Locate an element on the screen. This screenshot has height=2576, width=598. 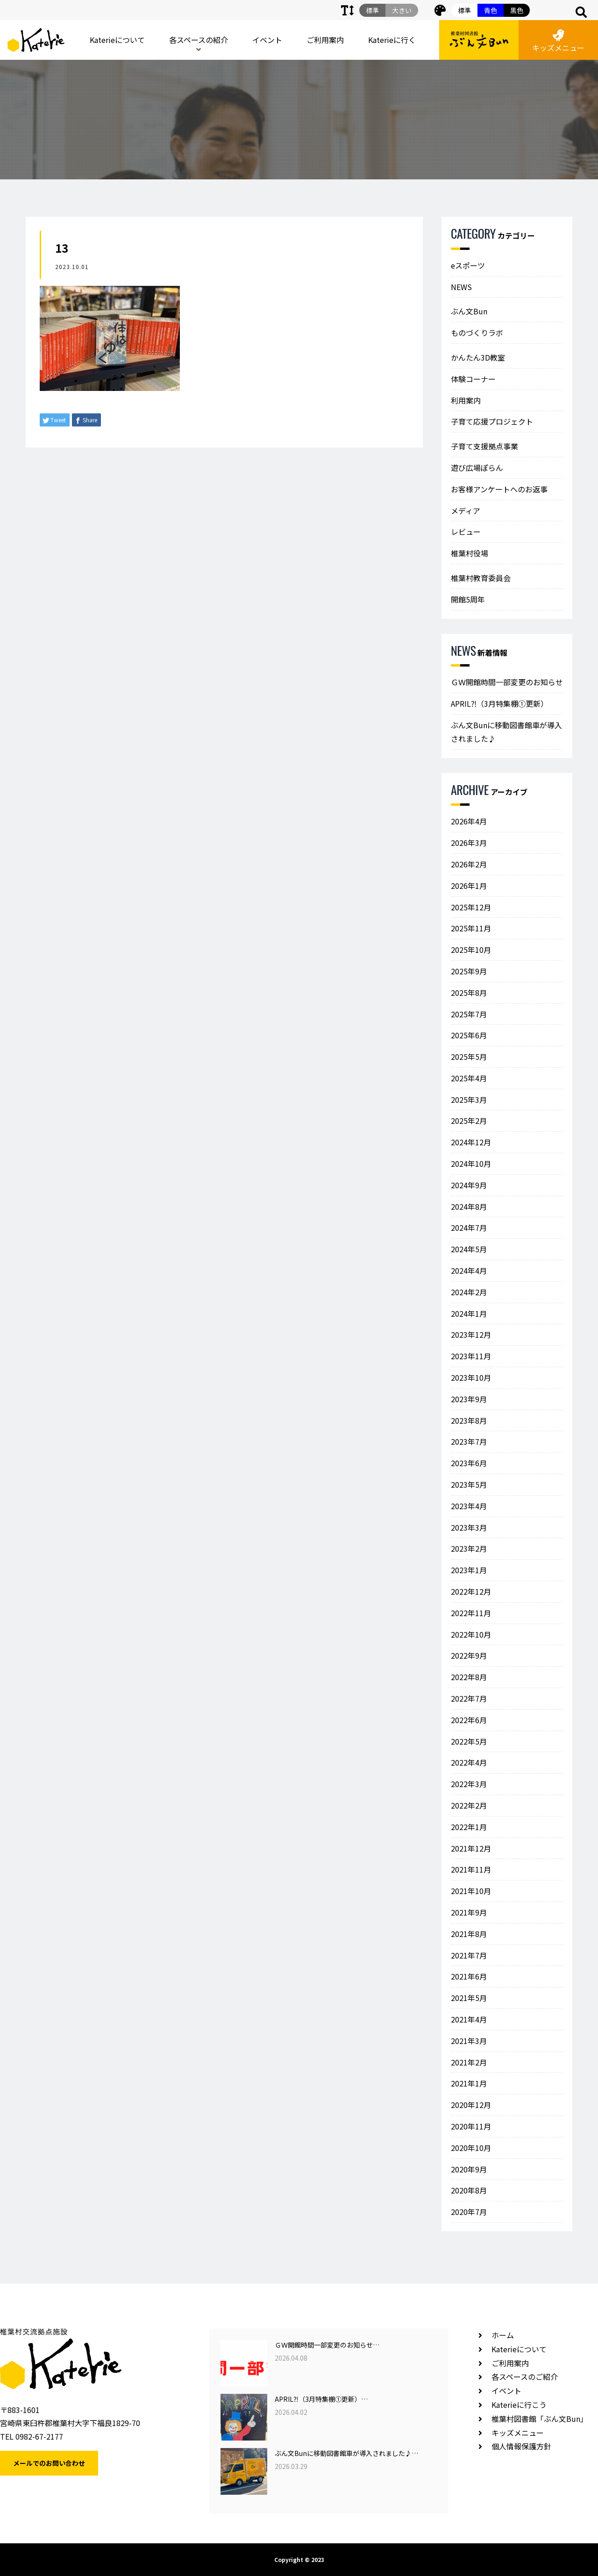
2021年12月 is located at coordinates (471, 1848).